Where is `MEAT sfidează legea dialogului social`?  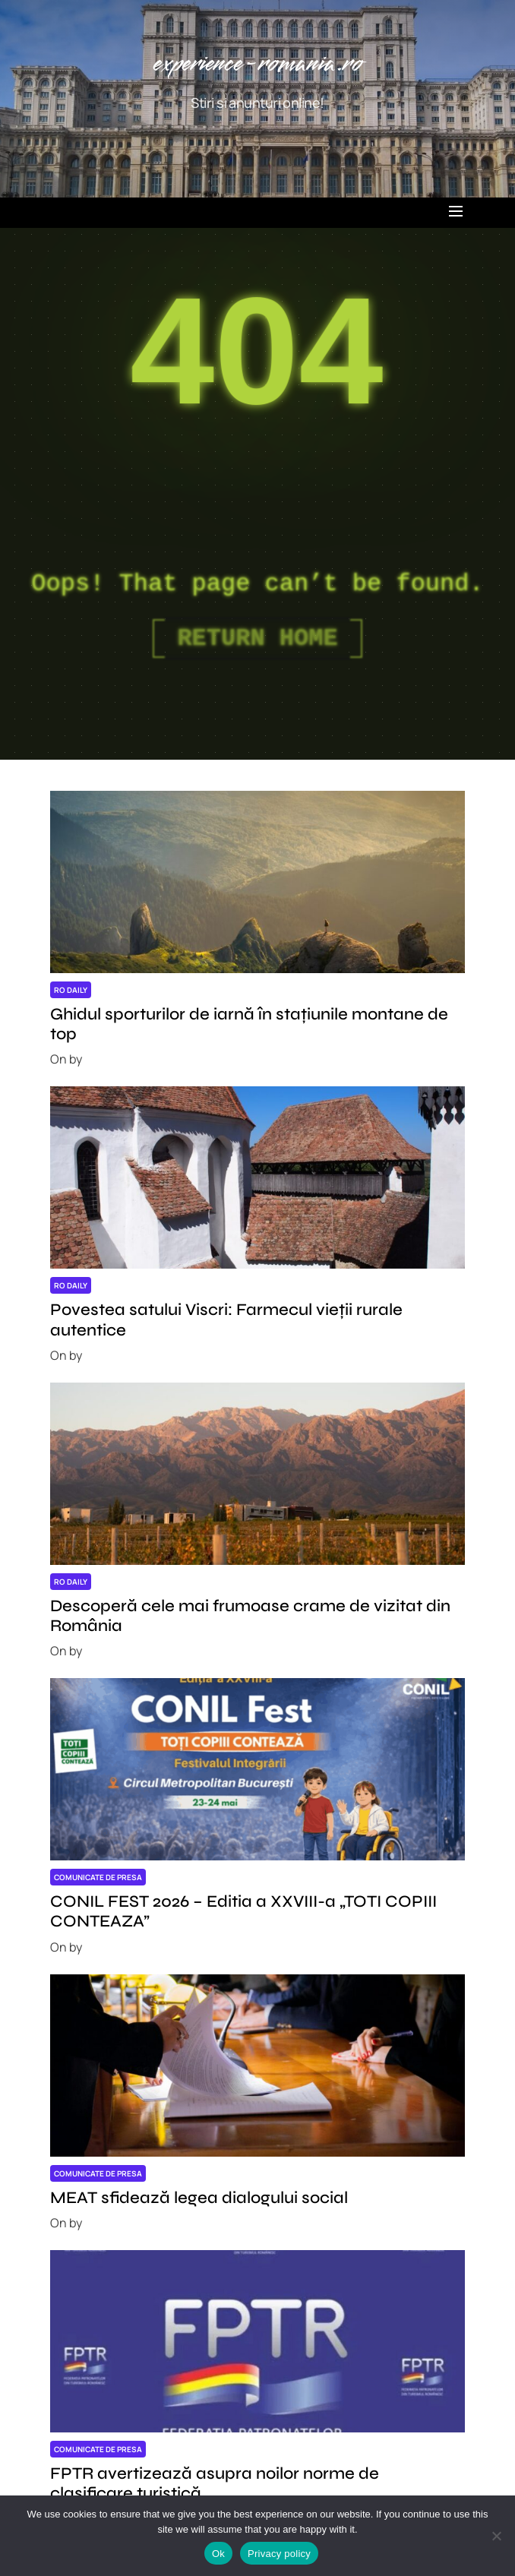 MEAT sfidează legea dialogului social is located at coordinates (199, 2198).